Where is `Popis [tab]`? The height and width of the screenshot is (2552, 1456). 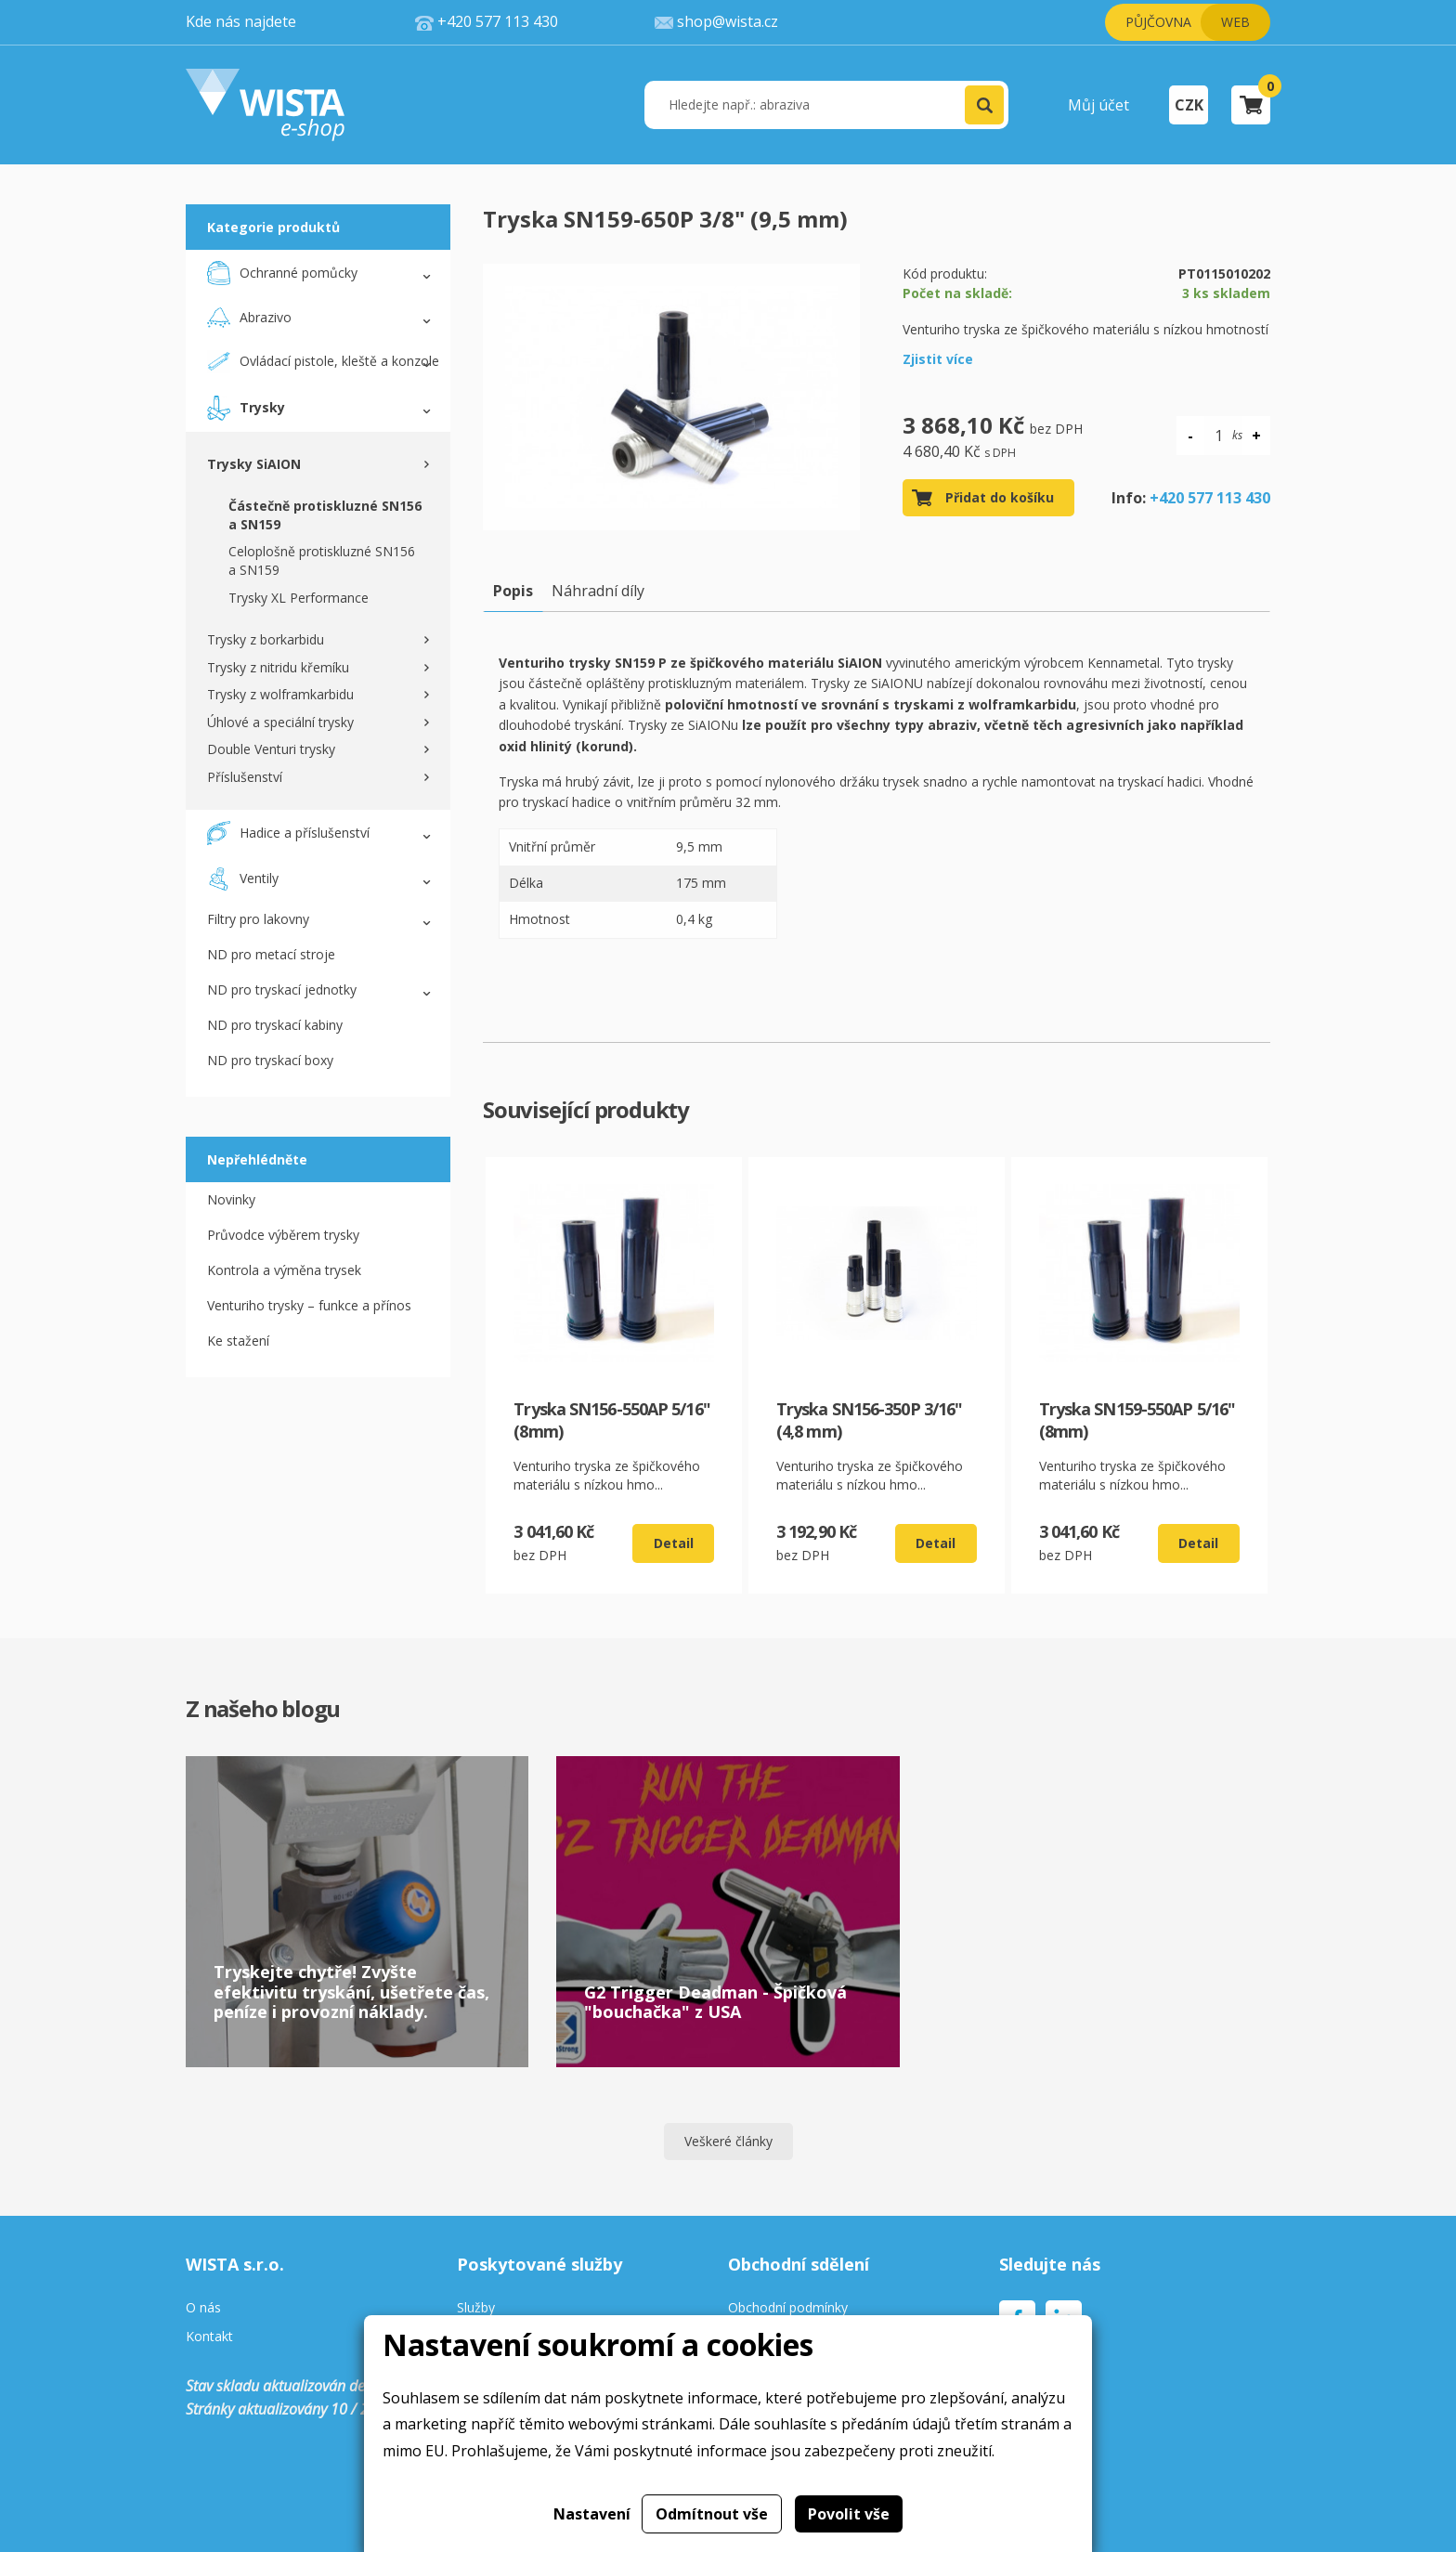
Popis [tab] is located at coordinates (513, 590).